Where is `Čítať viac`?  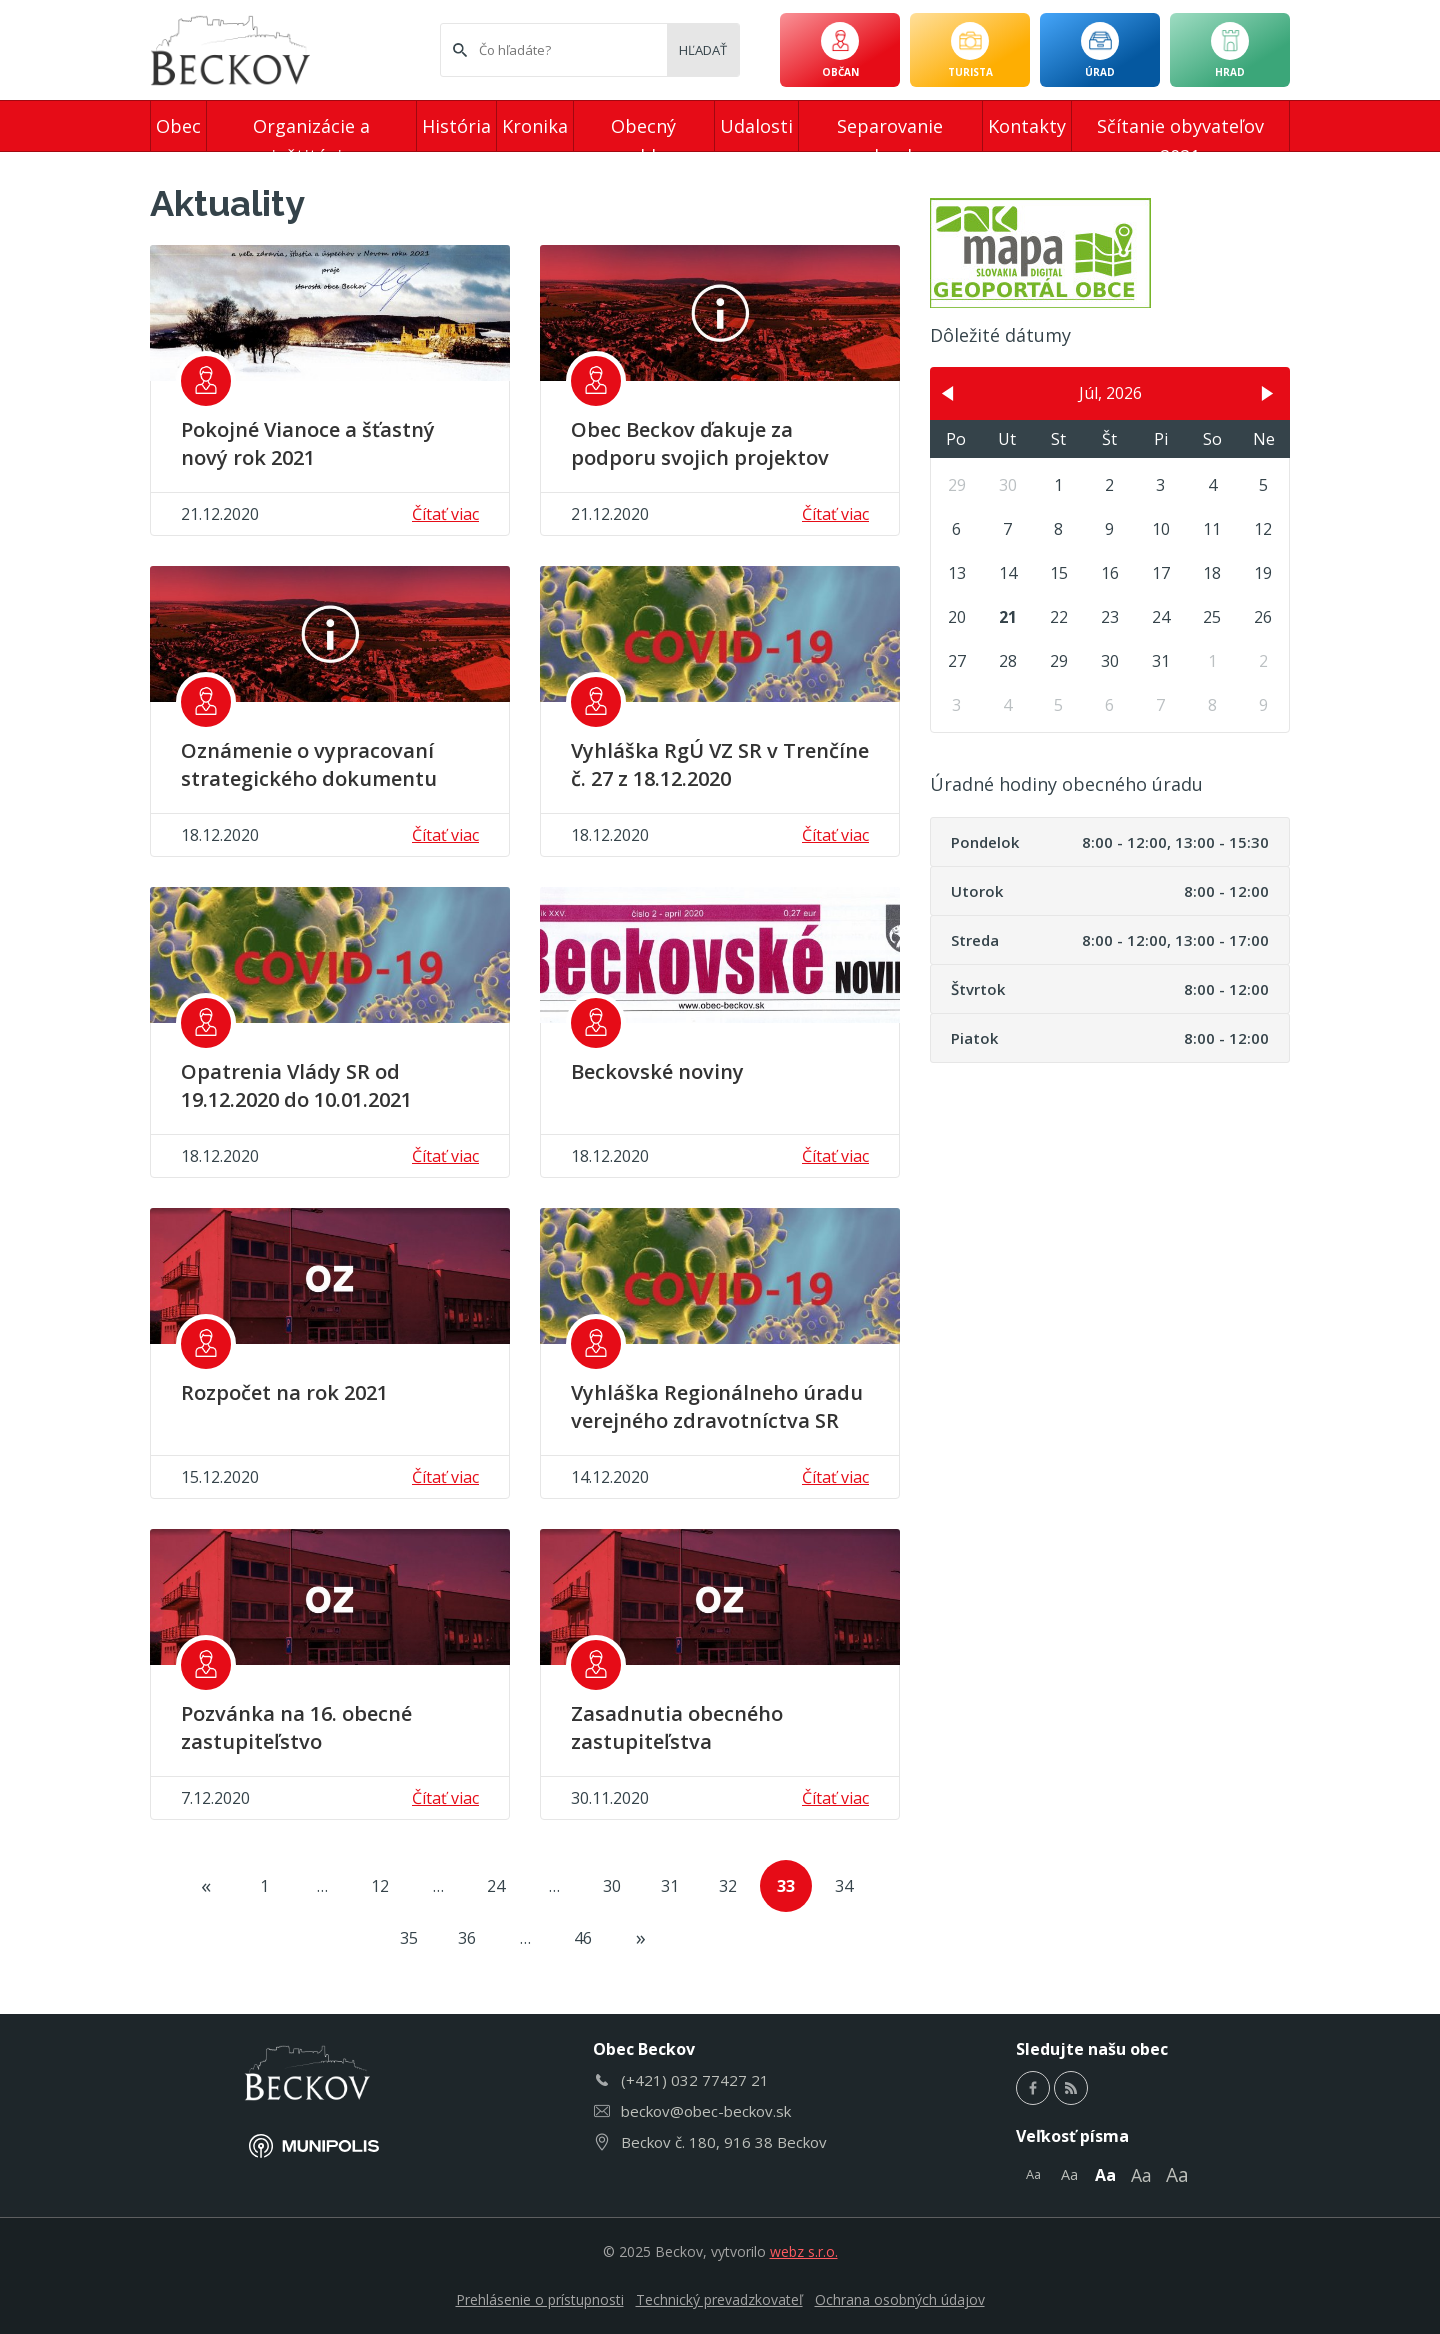 Čítať viac is located at coordinates (445, 514).